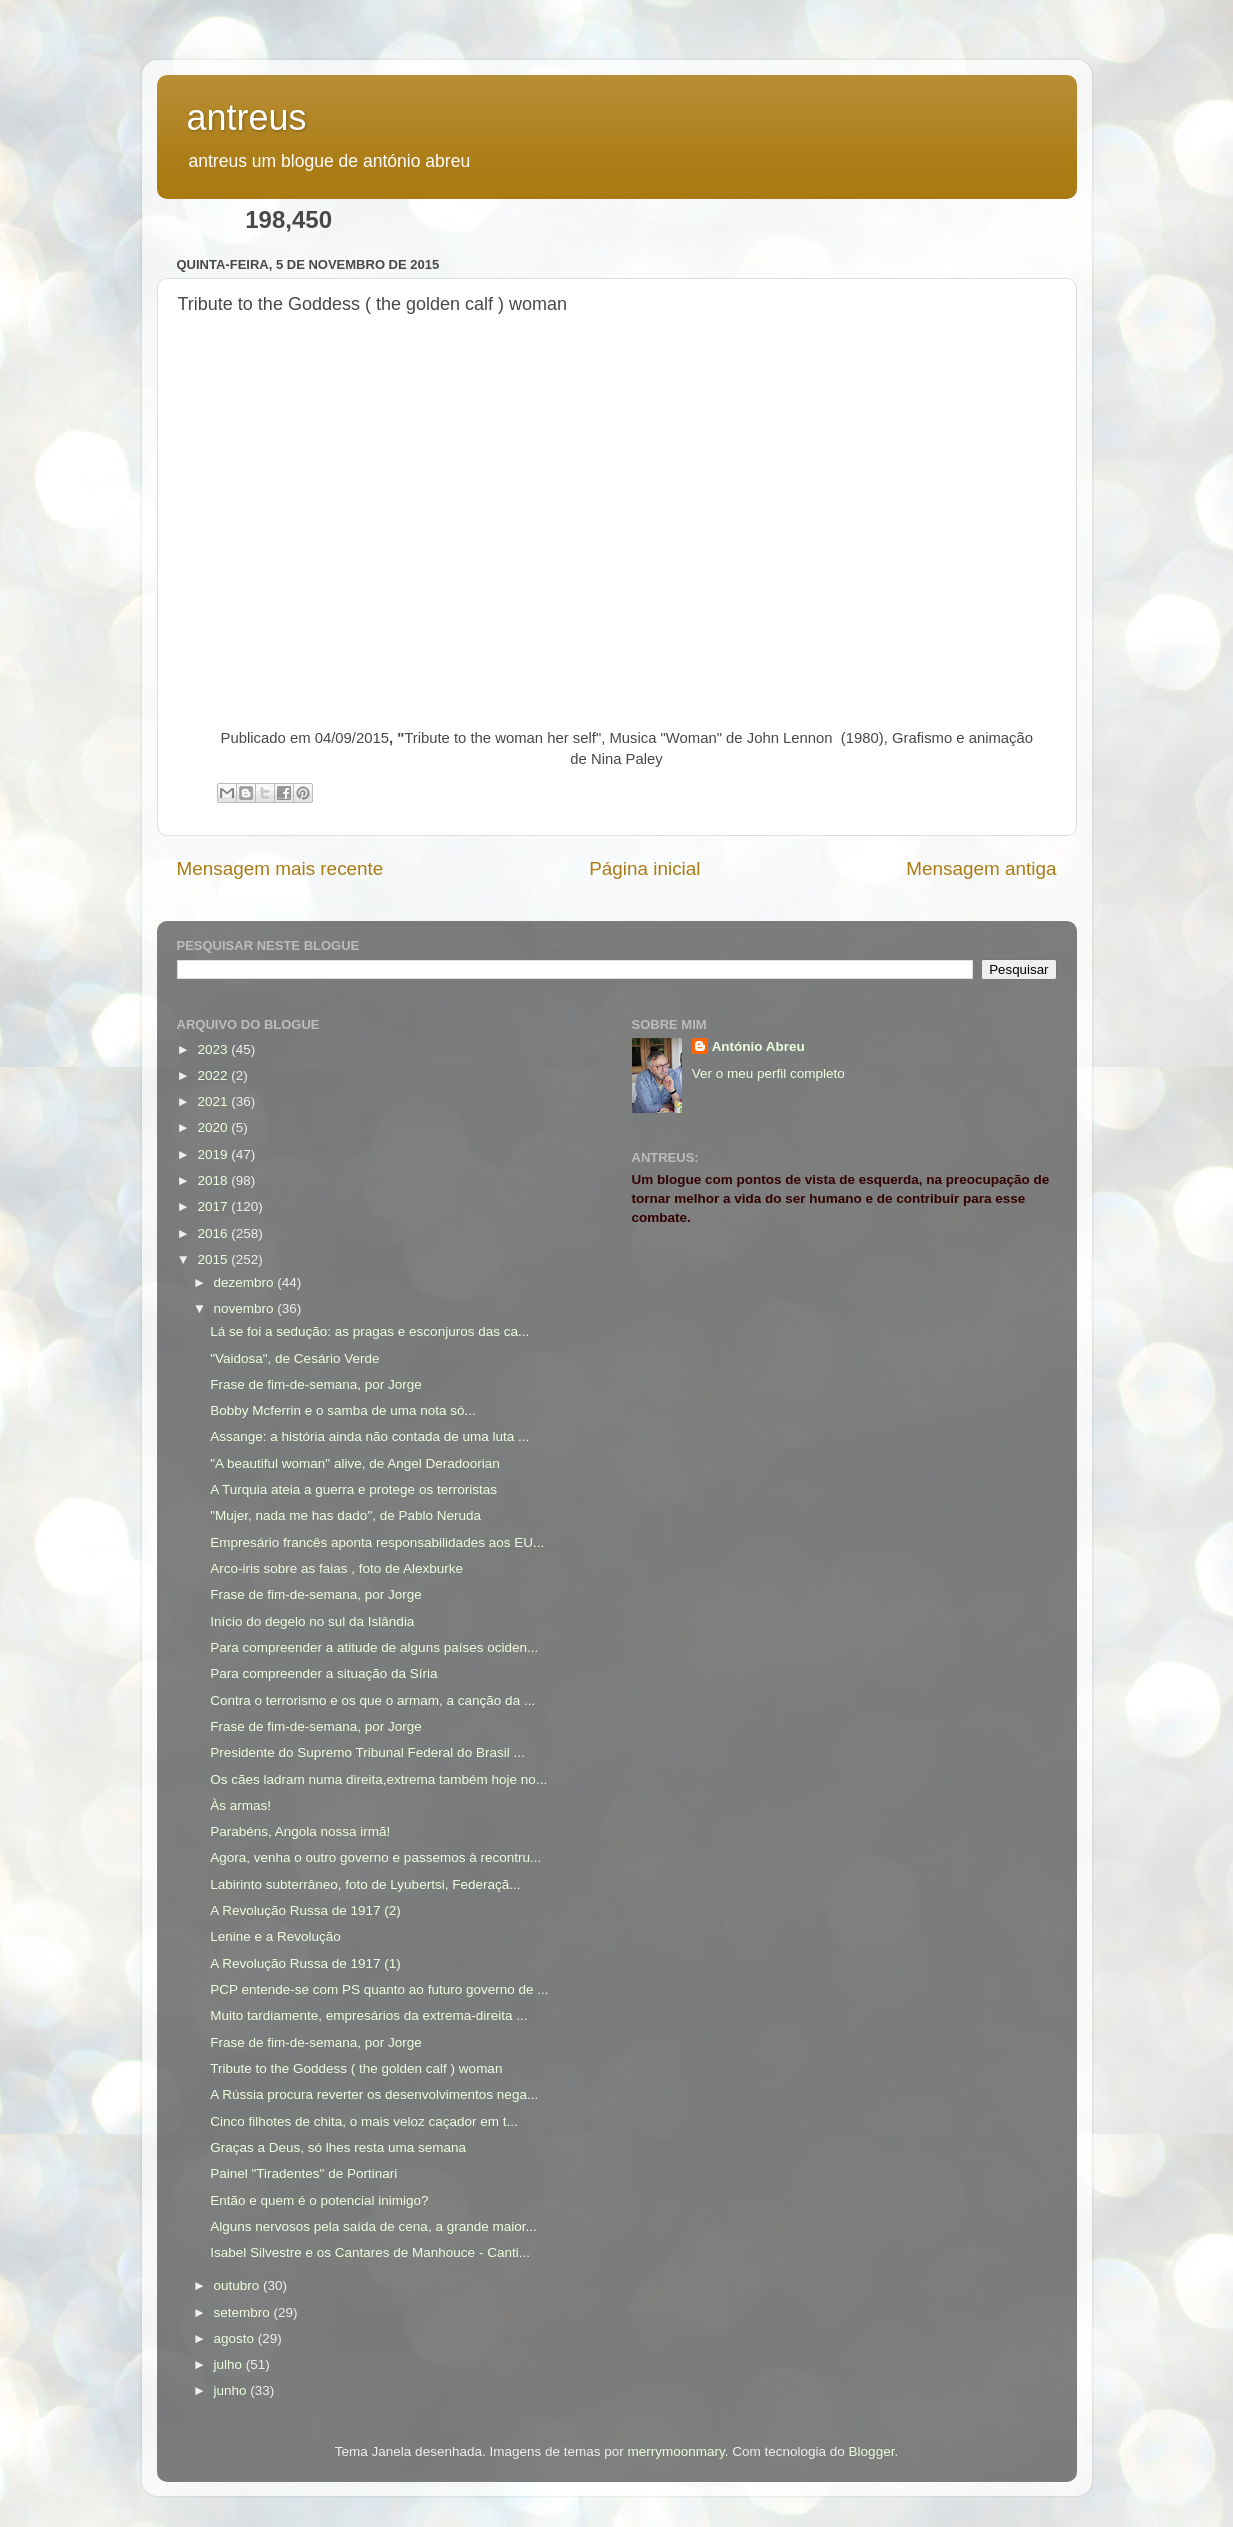  I want to click on Assange: a história ainda não contada de uma luta ..., so click(369, 1436).